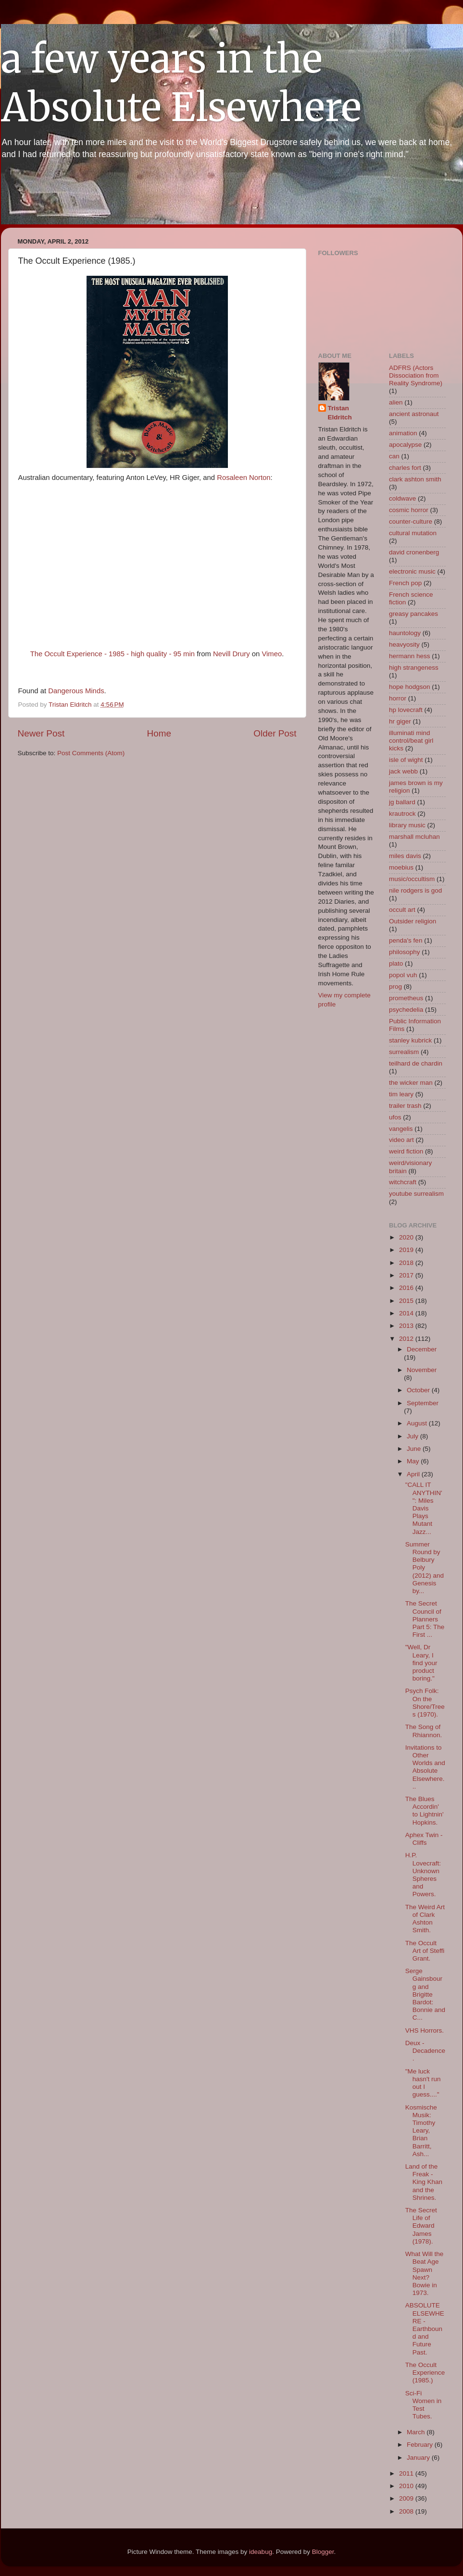 The width and height of the screenshot is (463, 2576). I want to click on Deux - Decadence., so click(425, 2050).